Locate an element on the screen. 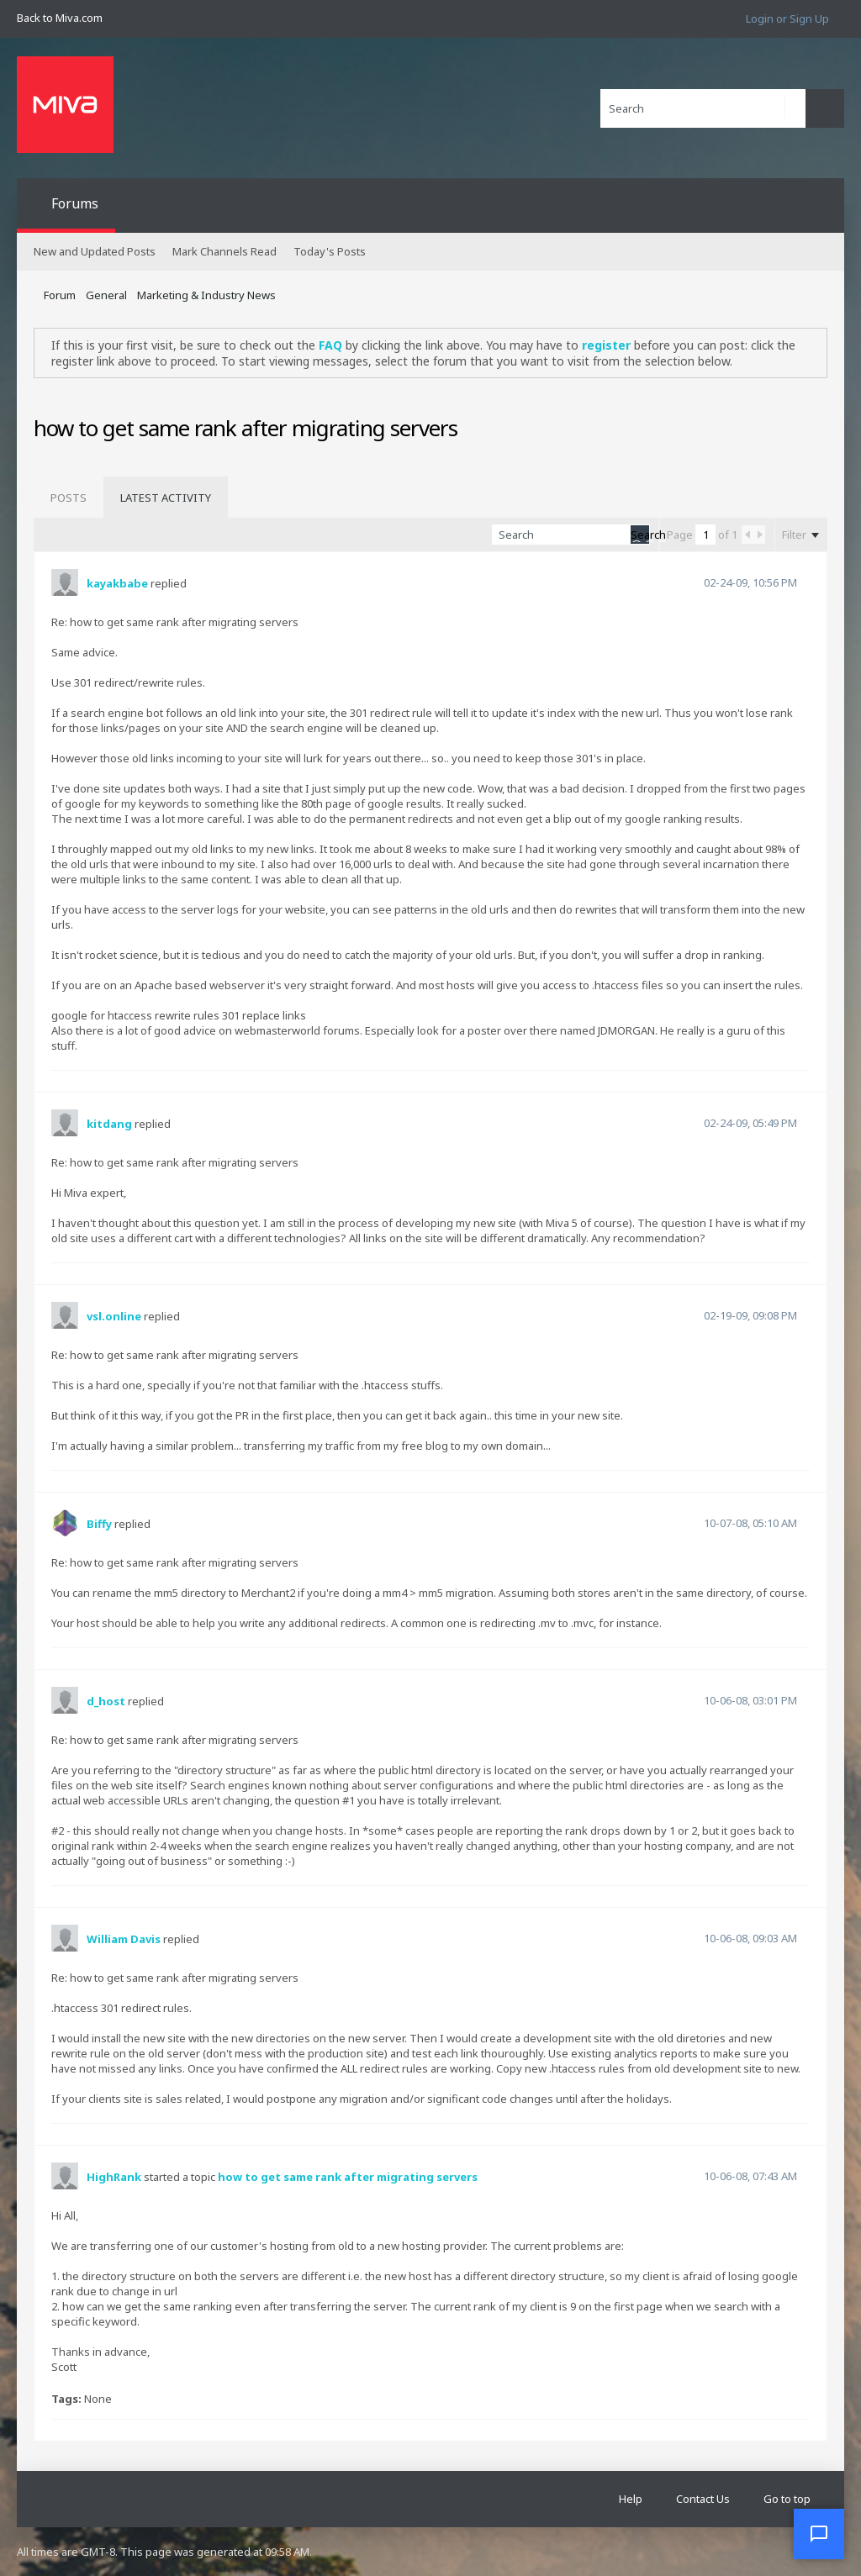  General is located at coordinates (106, 295).